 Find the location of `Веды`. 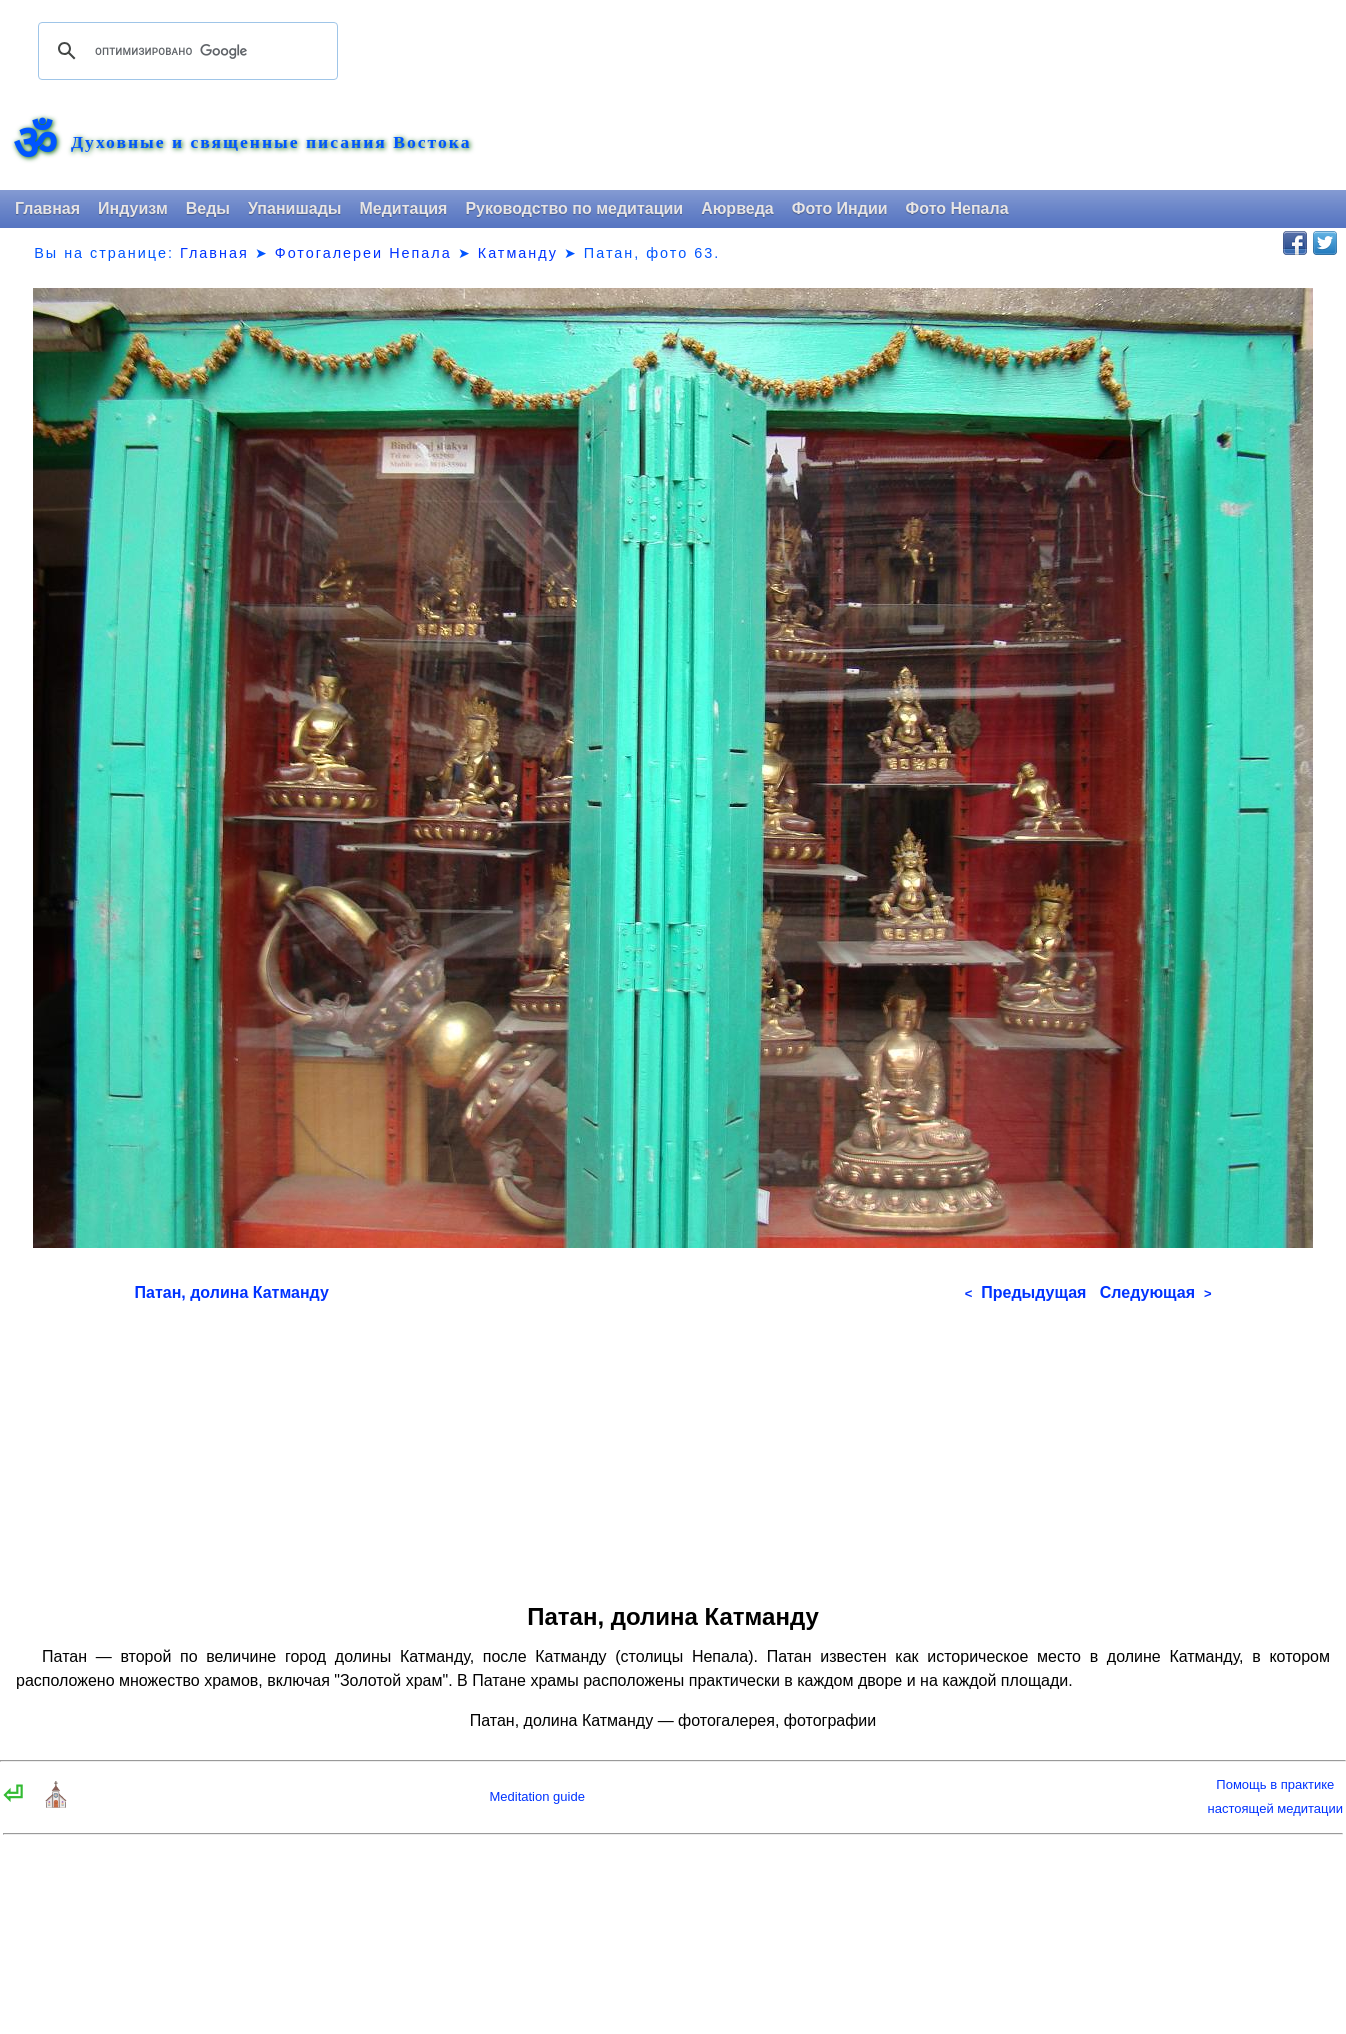

Веды is located at coordinates (208, 208).